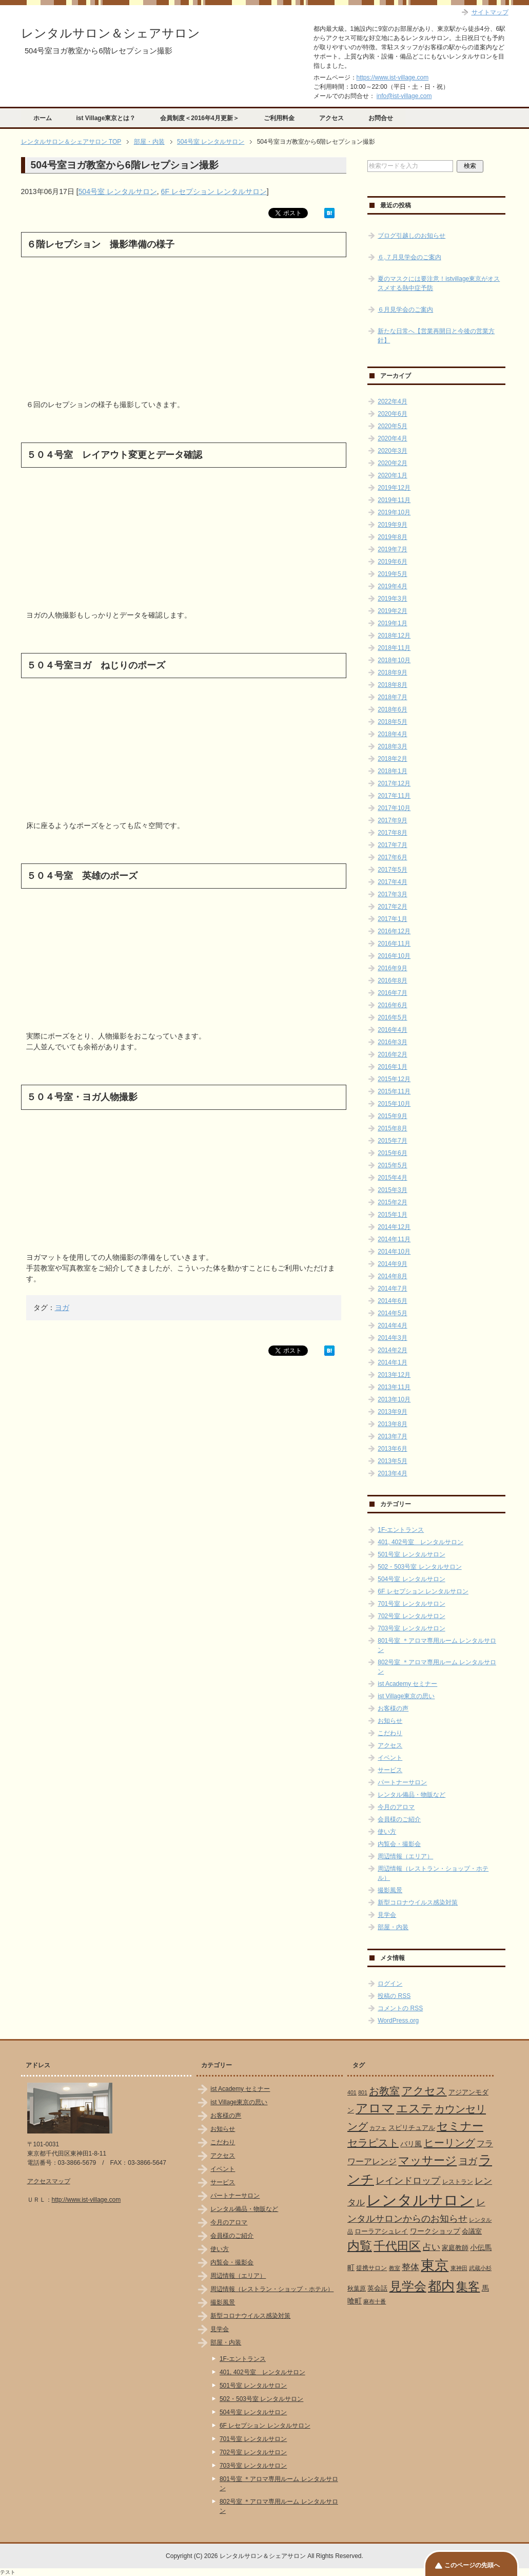 Image resolution: width=529 pixels, height=2576 pixels. I want to click on 2015年5月, so click(392, 1165).